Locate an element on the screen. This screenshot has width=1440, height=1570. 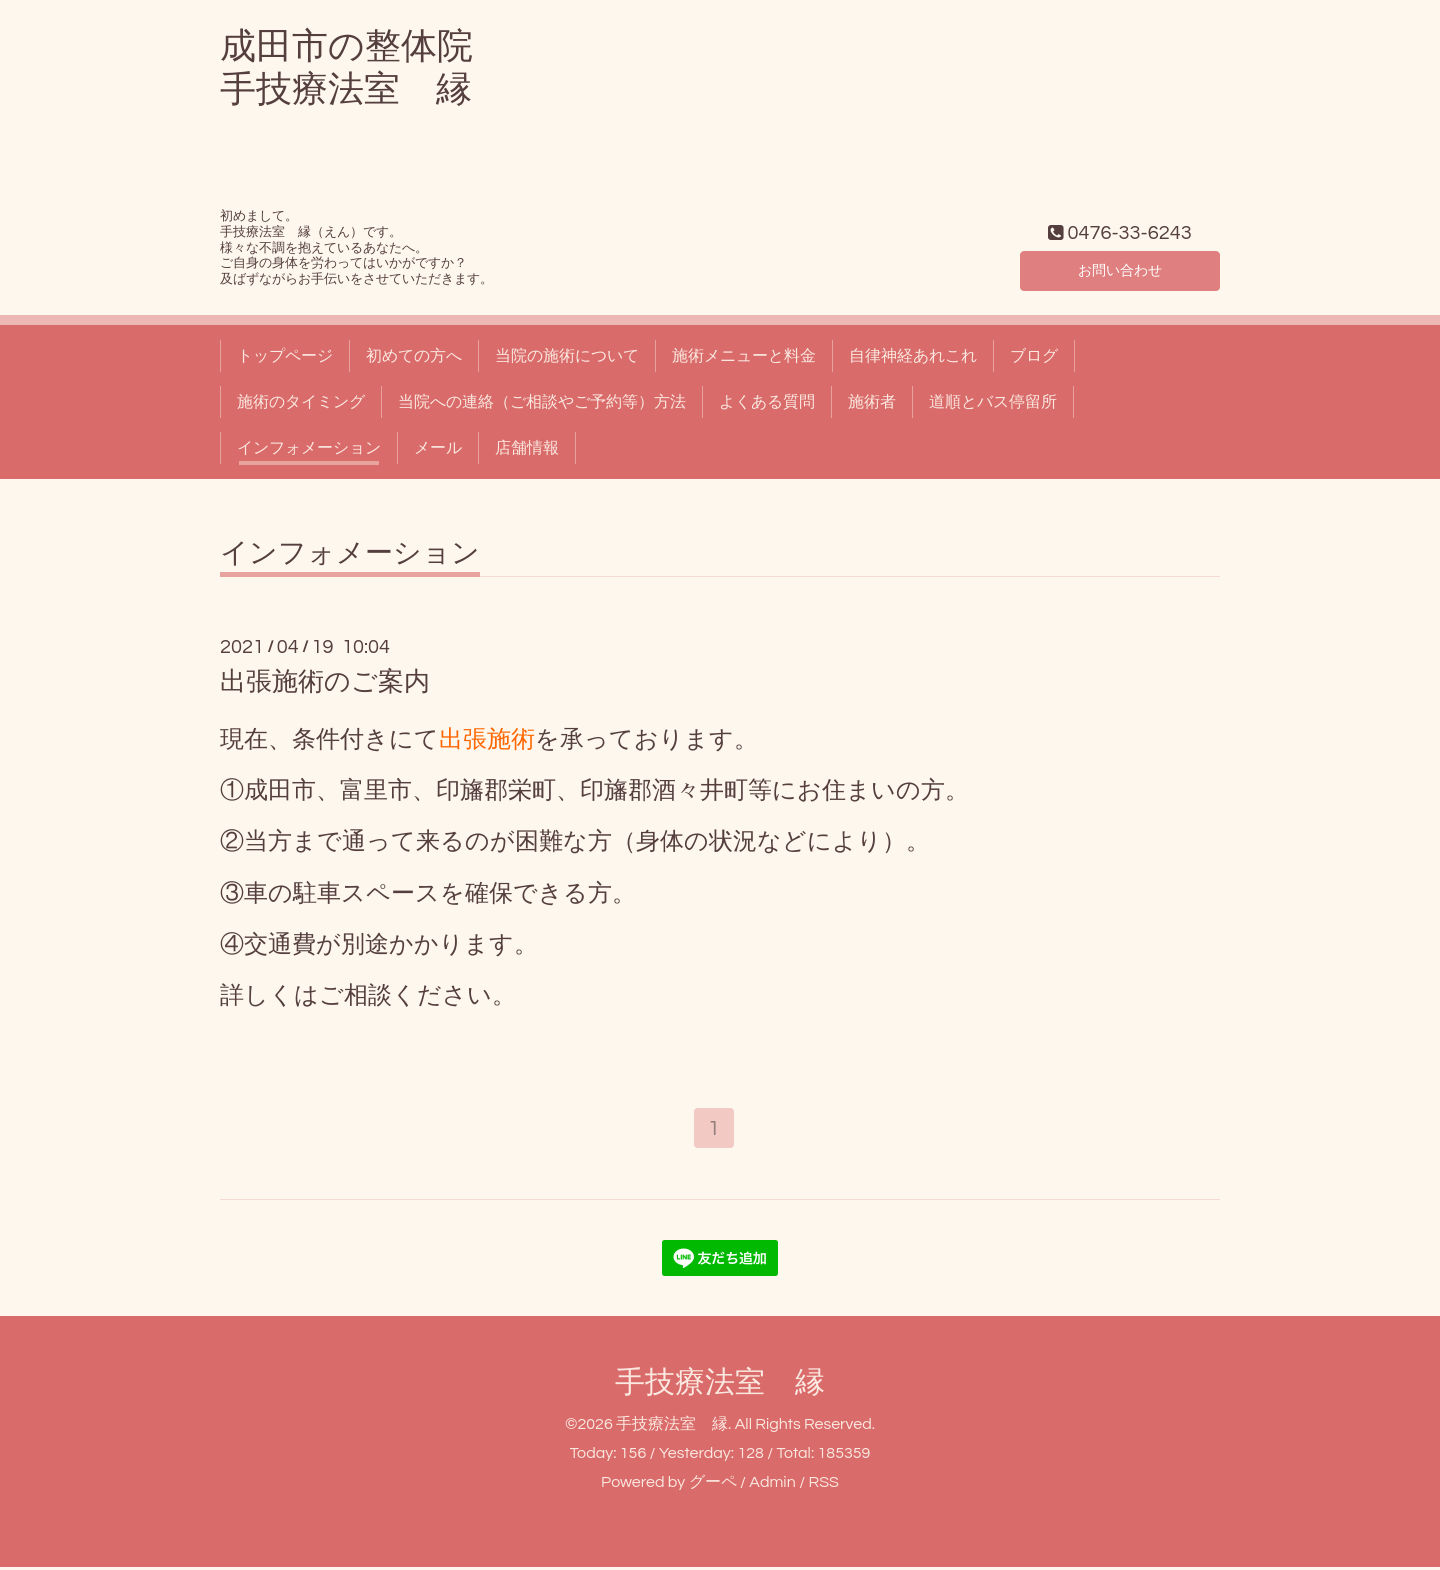
トップページ is located at coordinates (285, 356).